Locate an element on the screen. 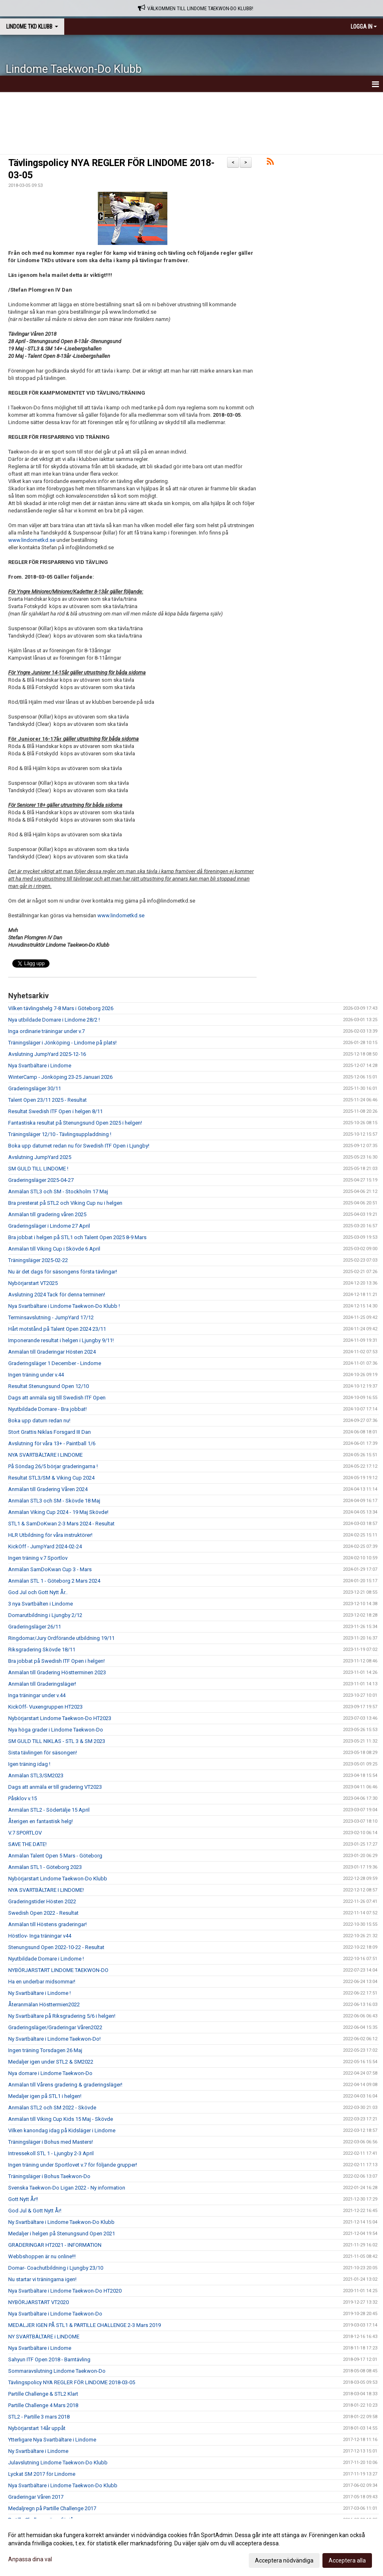  Ha en underbar midsommar! is located at coordinates (41, 1982).